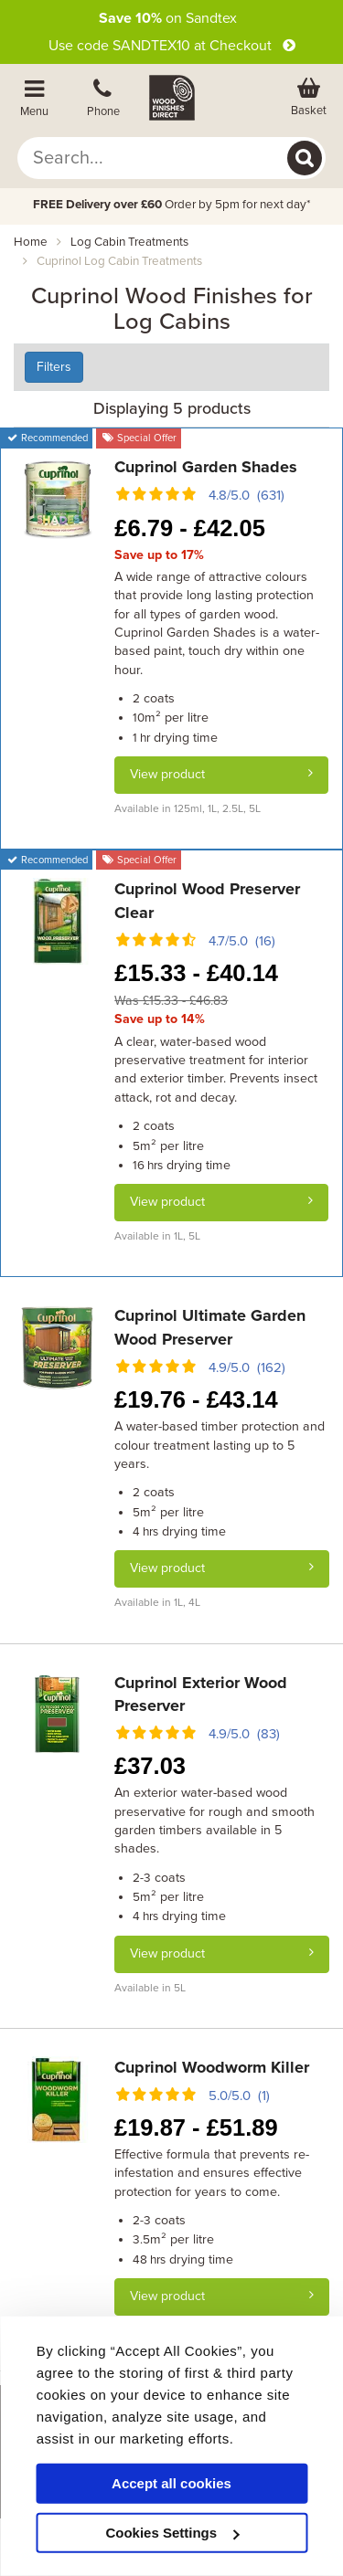  What do you see at coordinates (172, 2532) in the screenshot?
I see `Cookies Settings` at bounding box center [172, 2532].